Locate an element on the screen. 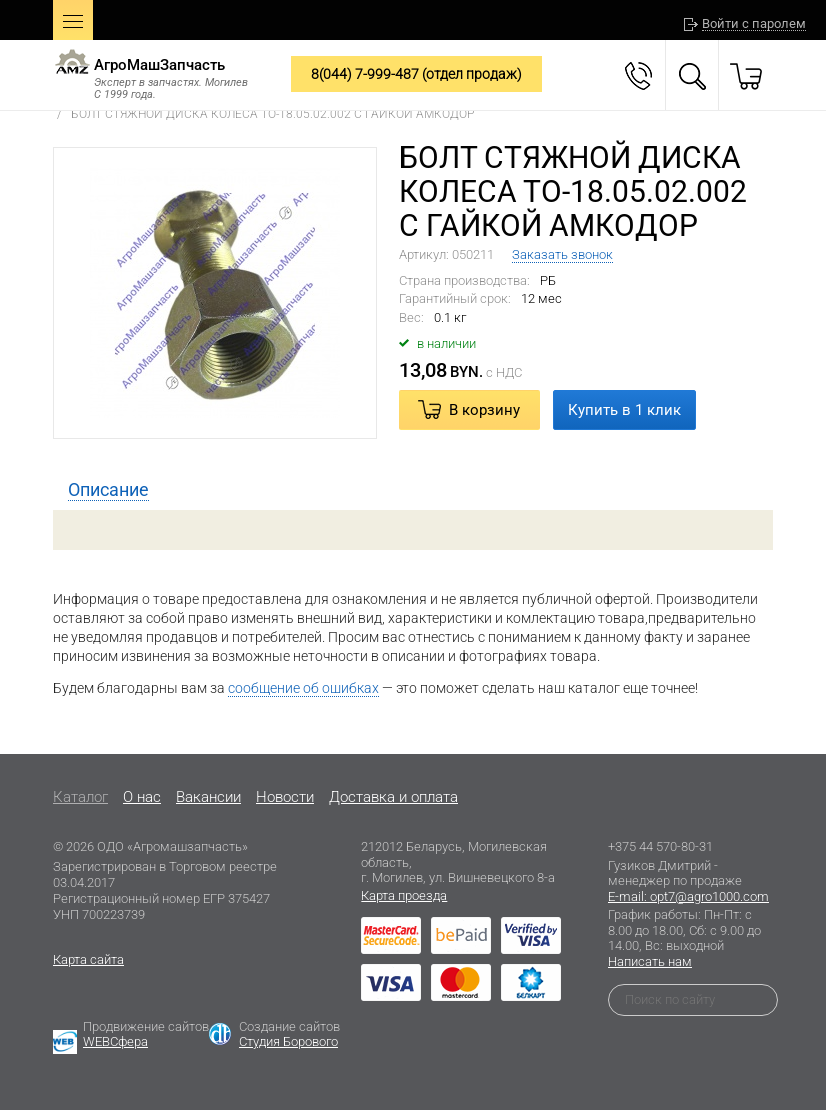  Заказать звонок is located at coordinates (562, 254).